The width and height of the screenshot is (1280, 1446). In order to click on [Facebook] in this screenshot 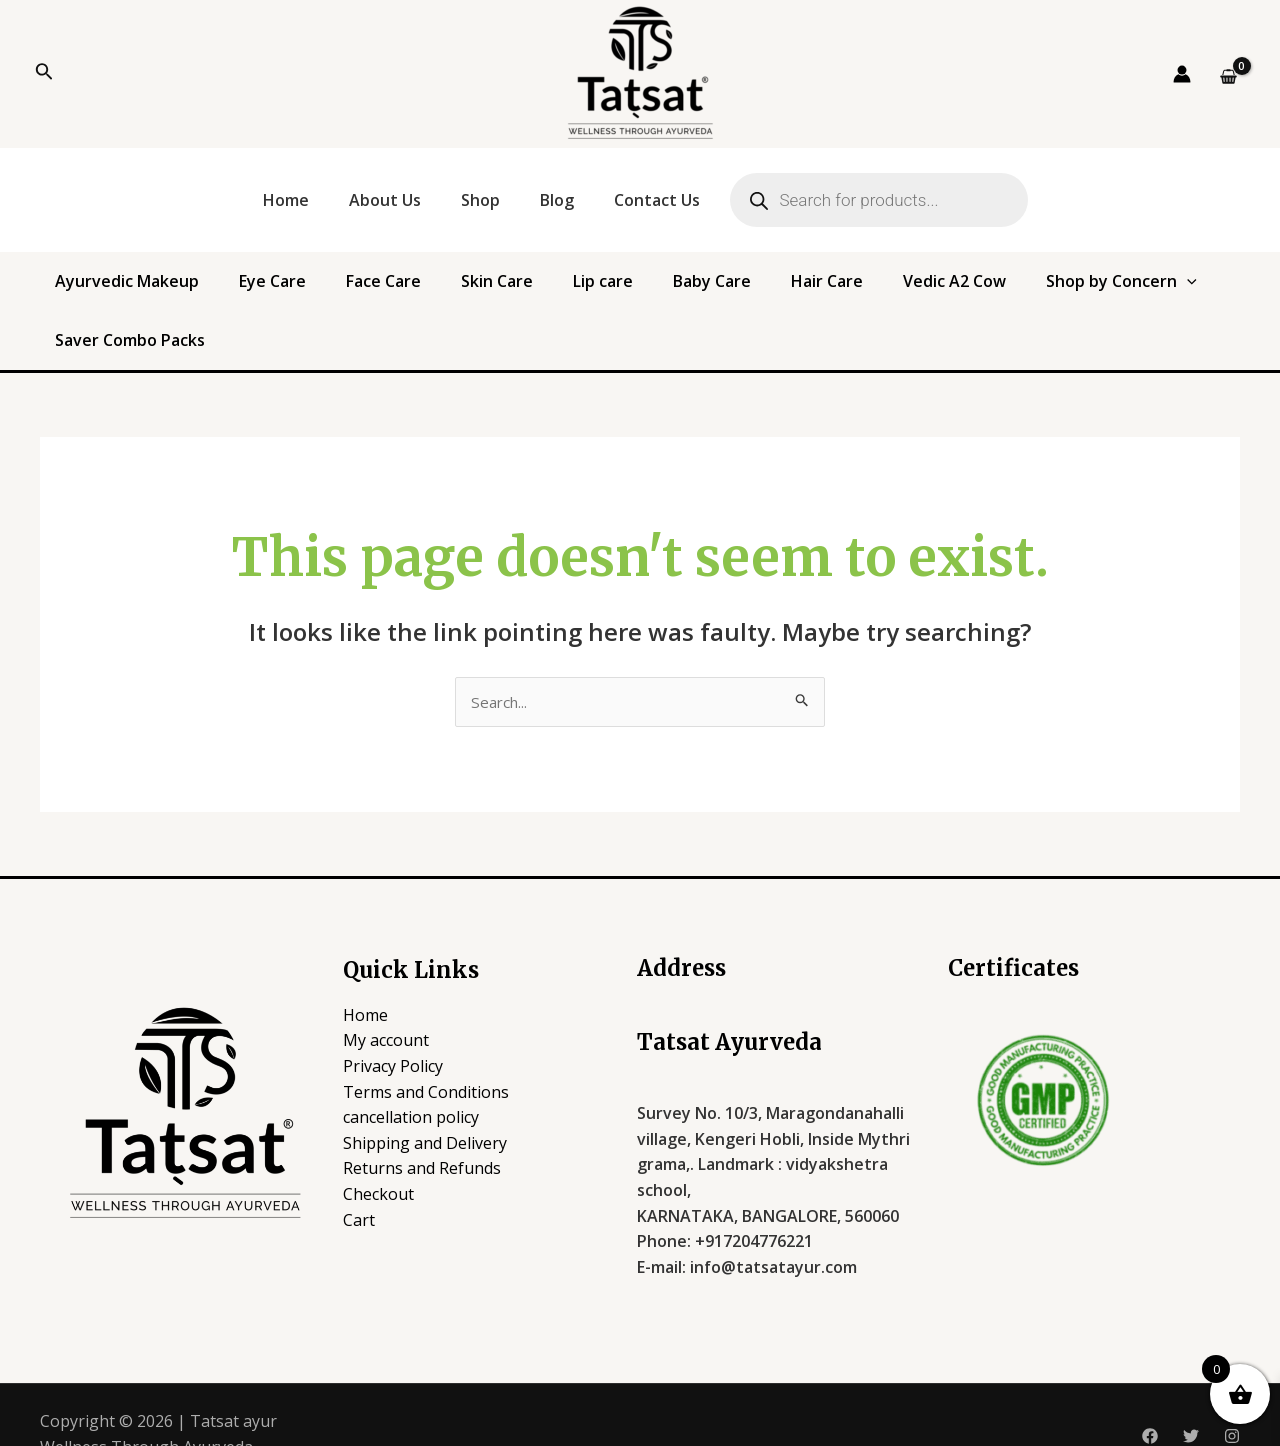, I will do `click(1150, 1396)`.